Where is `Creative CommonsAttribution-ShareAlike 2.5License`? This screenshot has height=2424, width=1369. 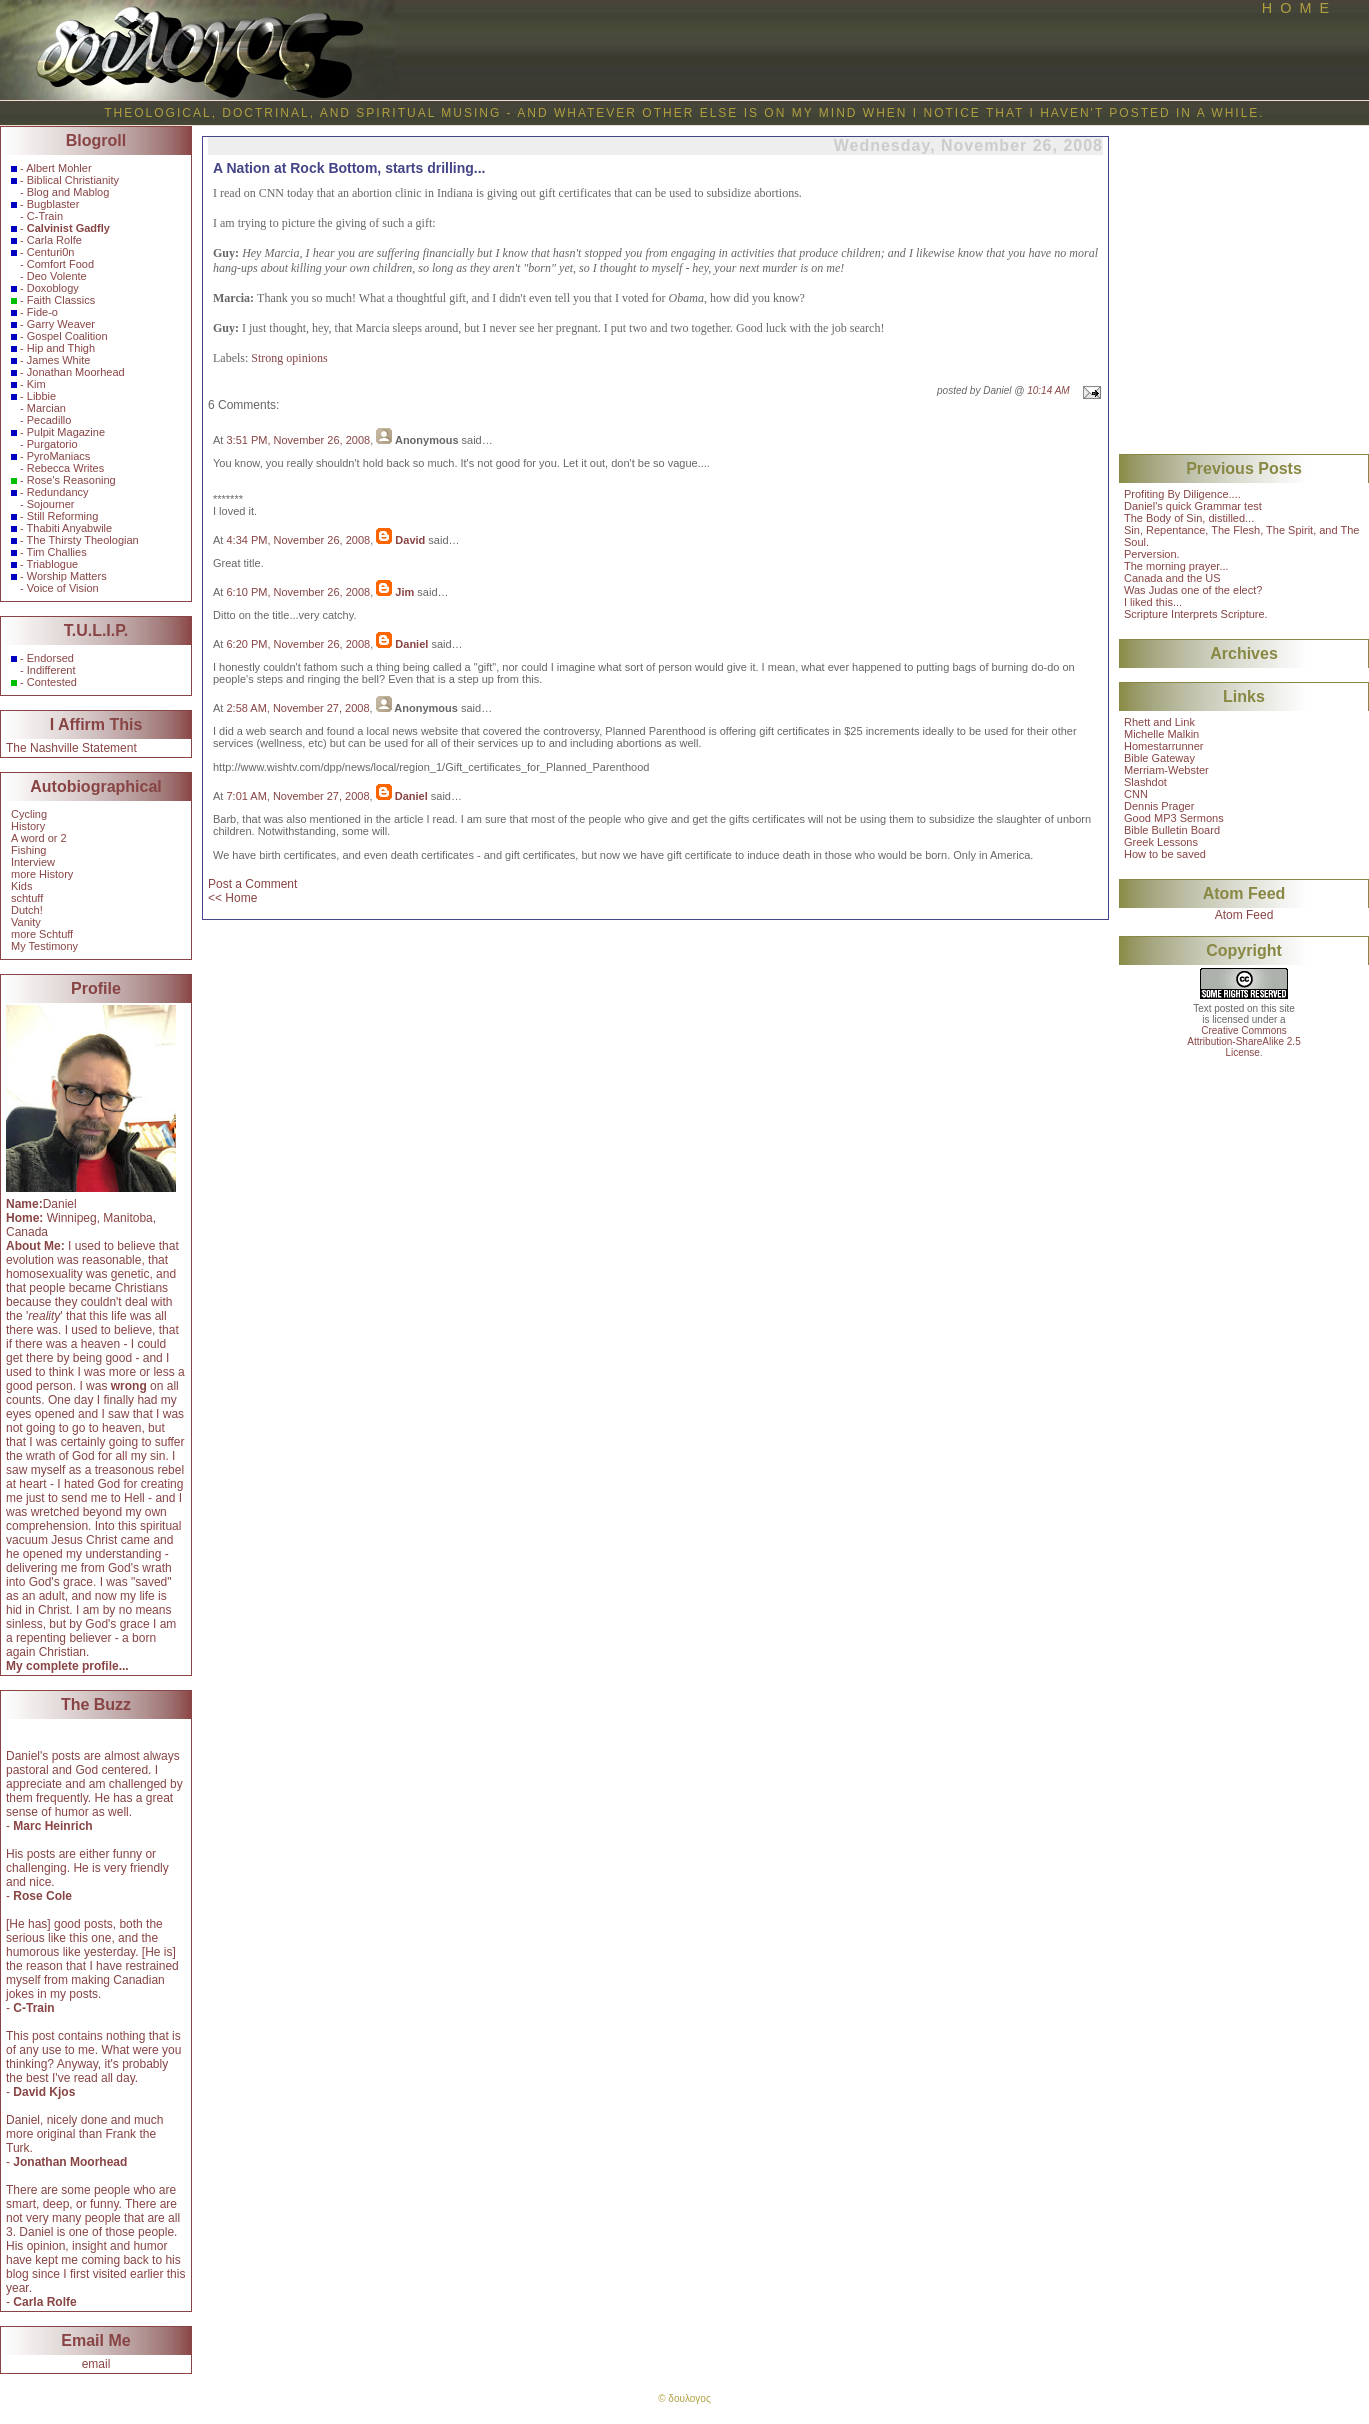 Creative CommonsAttribution-ShareAlike 2.5License is located at coordinates (1243, 1041).